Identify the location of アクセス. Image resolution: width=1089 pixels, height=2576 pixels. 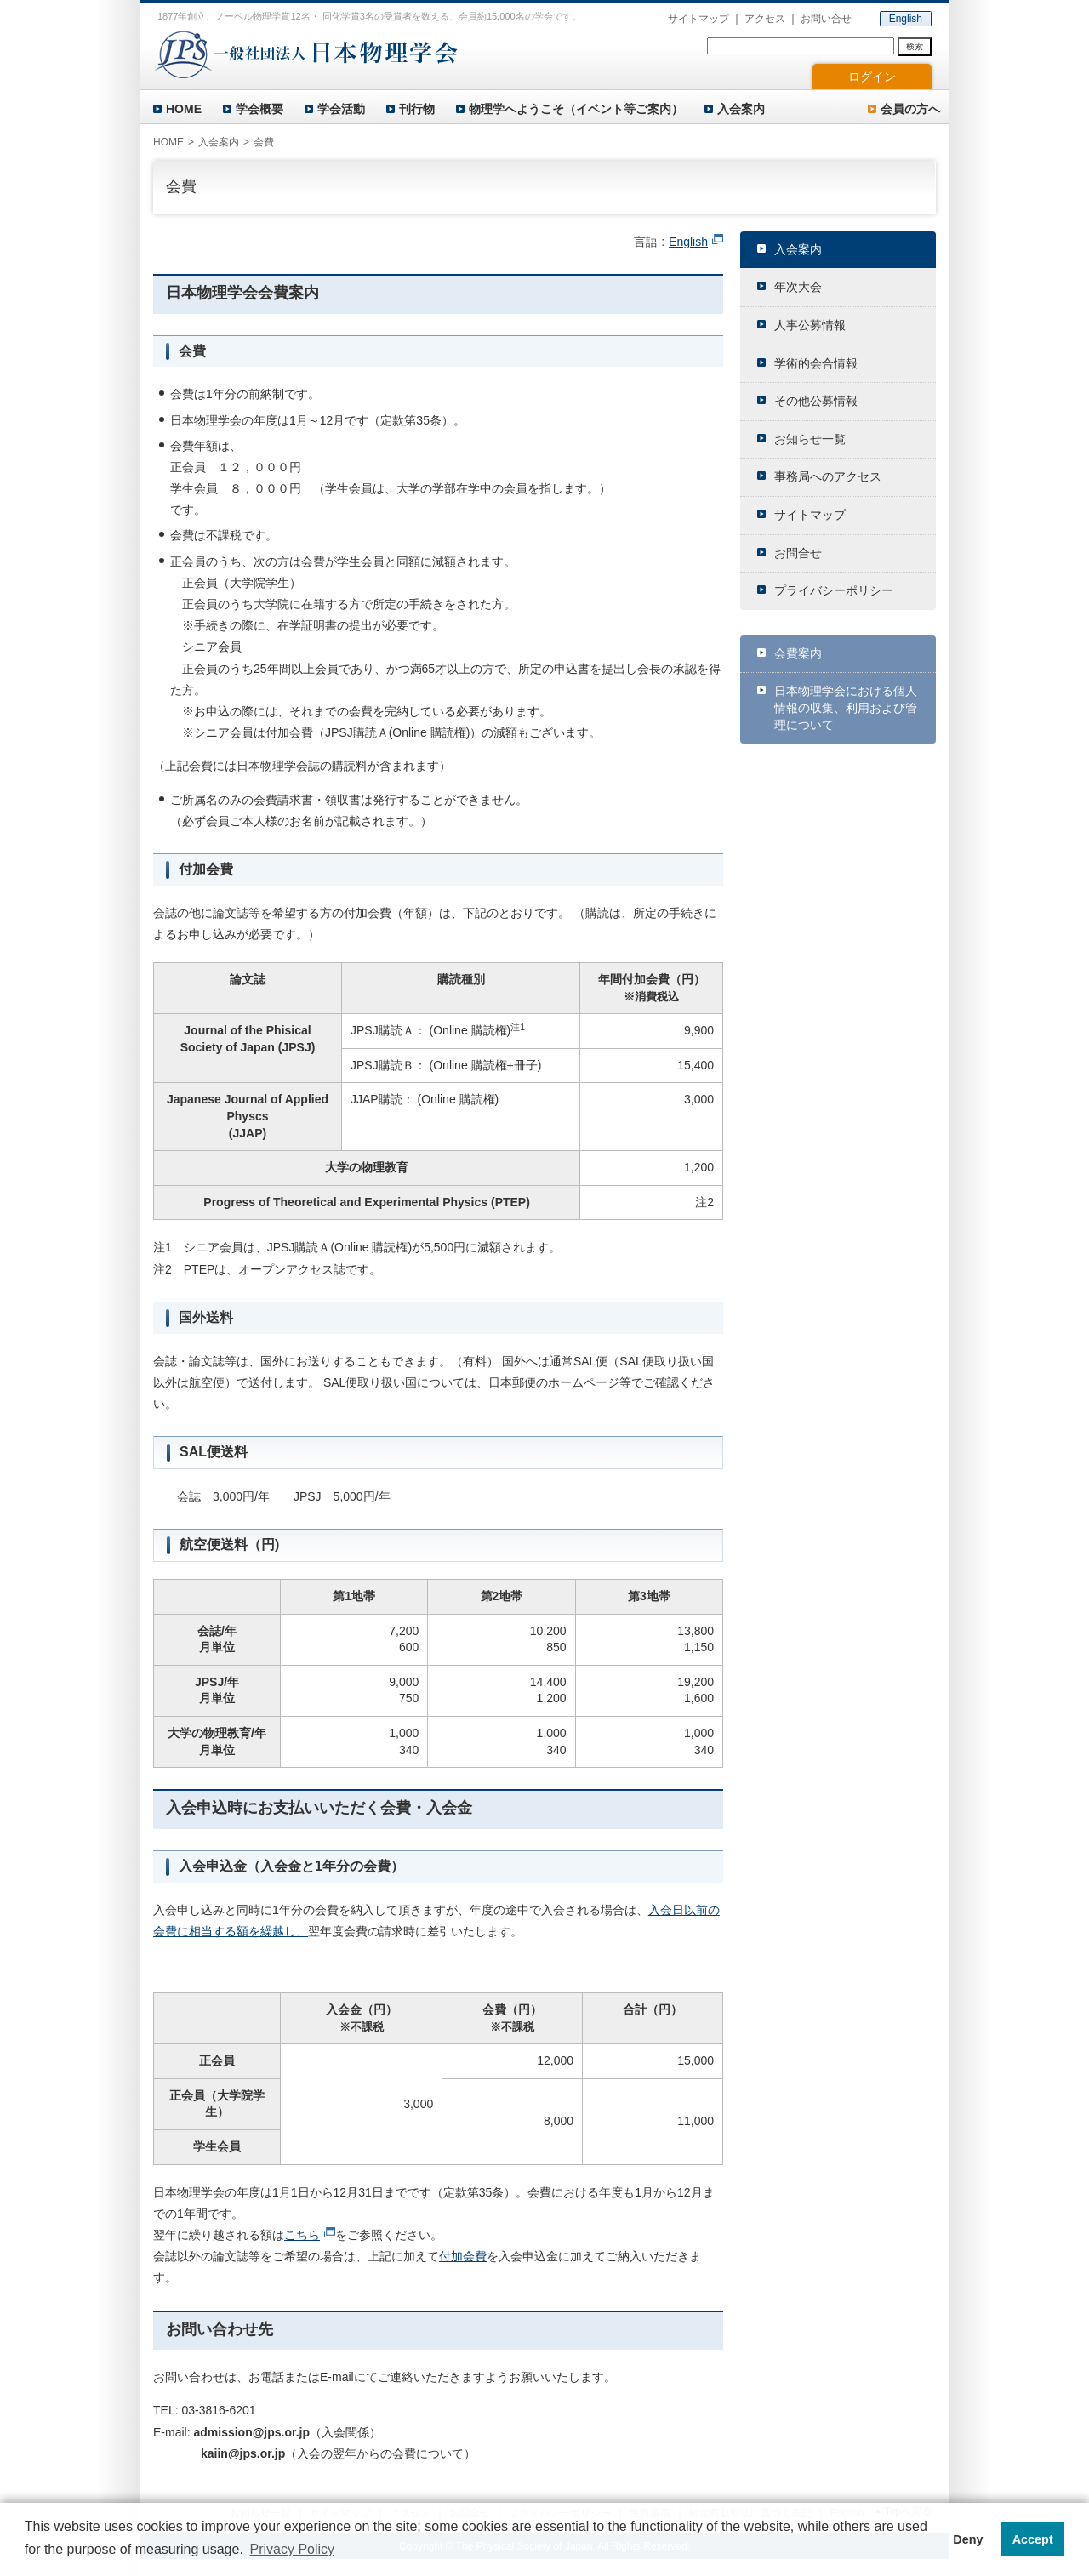
(764, 19).